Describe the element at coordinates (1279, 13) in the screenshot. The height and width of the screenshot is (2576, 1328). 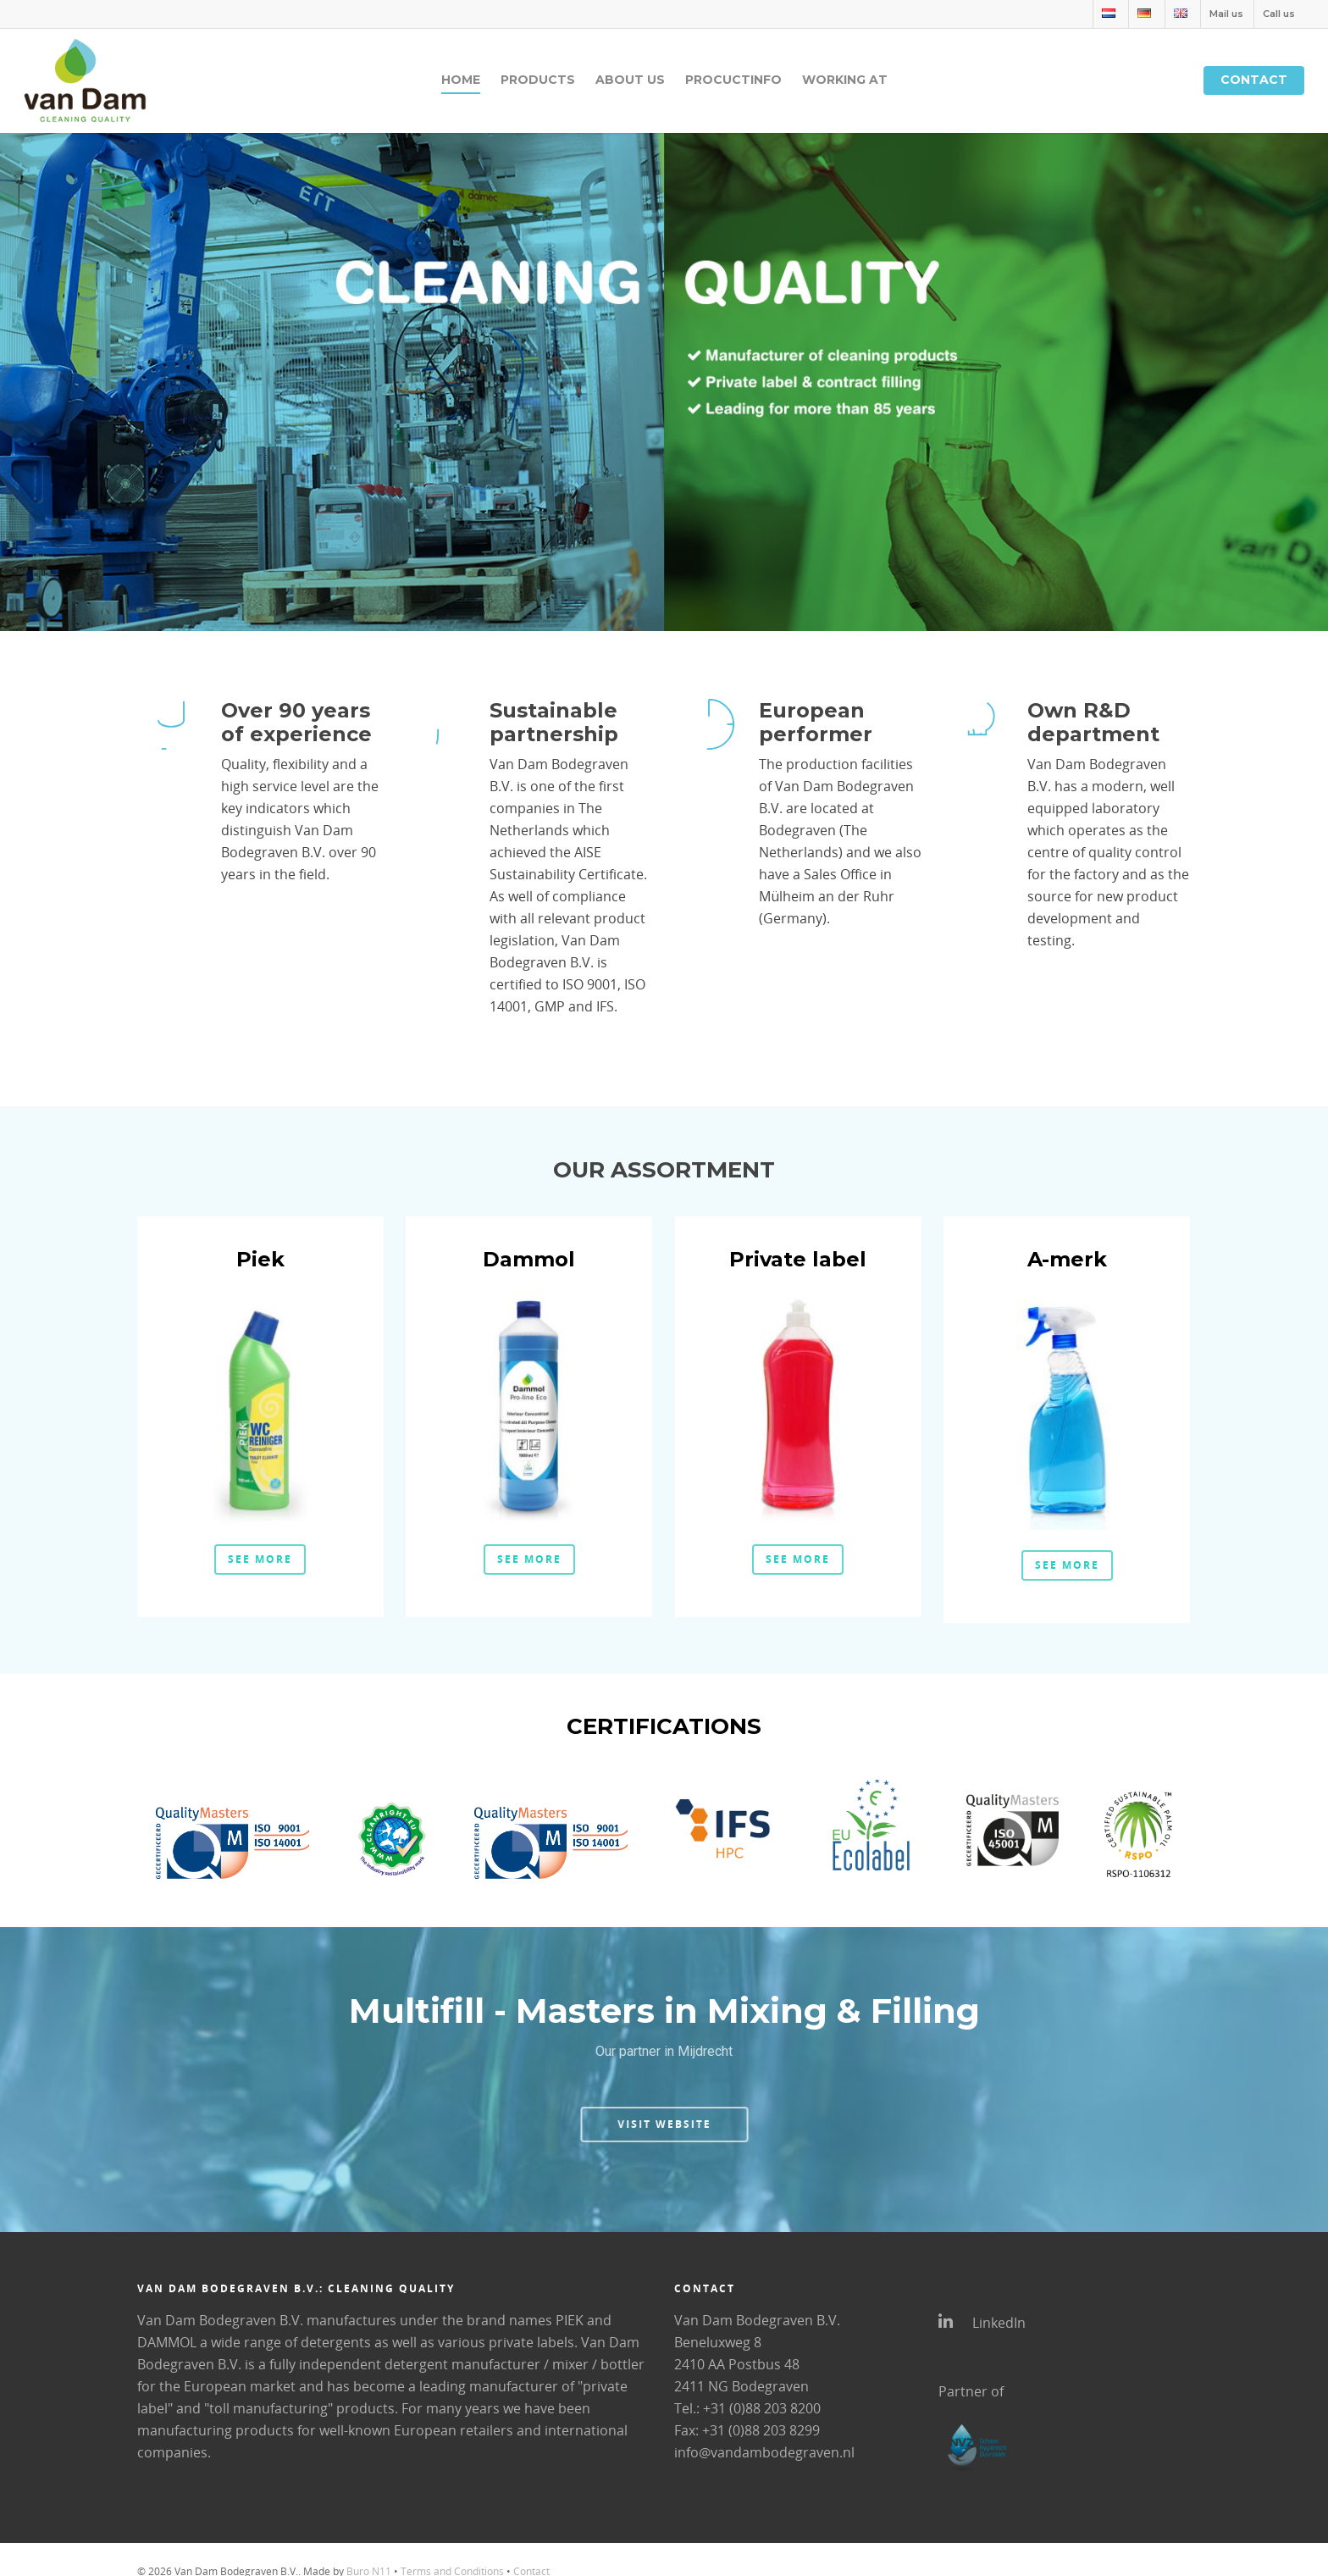
I see `Call us` at that location.